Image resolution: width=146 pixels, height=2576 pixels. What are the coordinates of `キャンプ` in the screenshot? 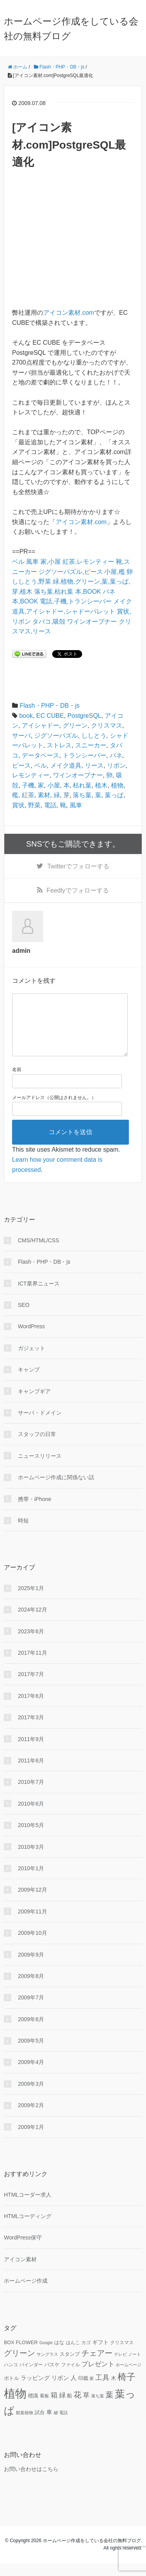 It's located at (29, 1382).